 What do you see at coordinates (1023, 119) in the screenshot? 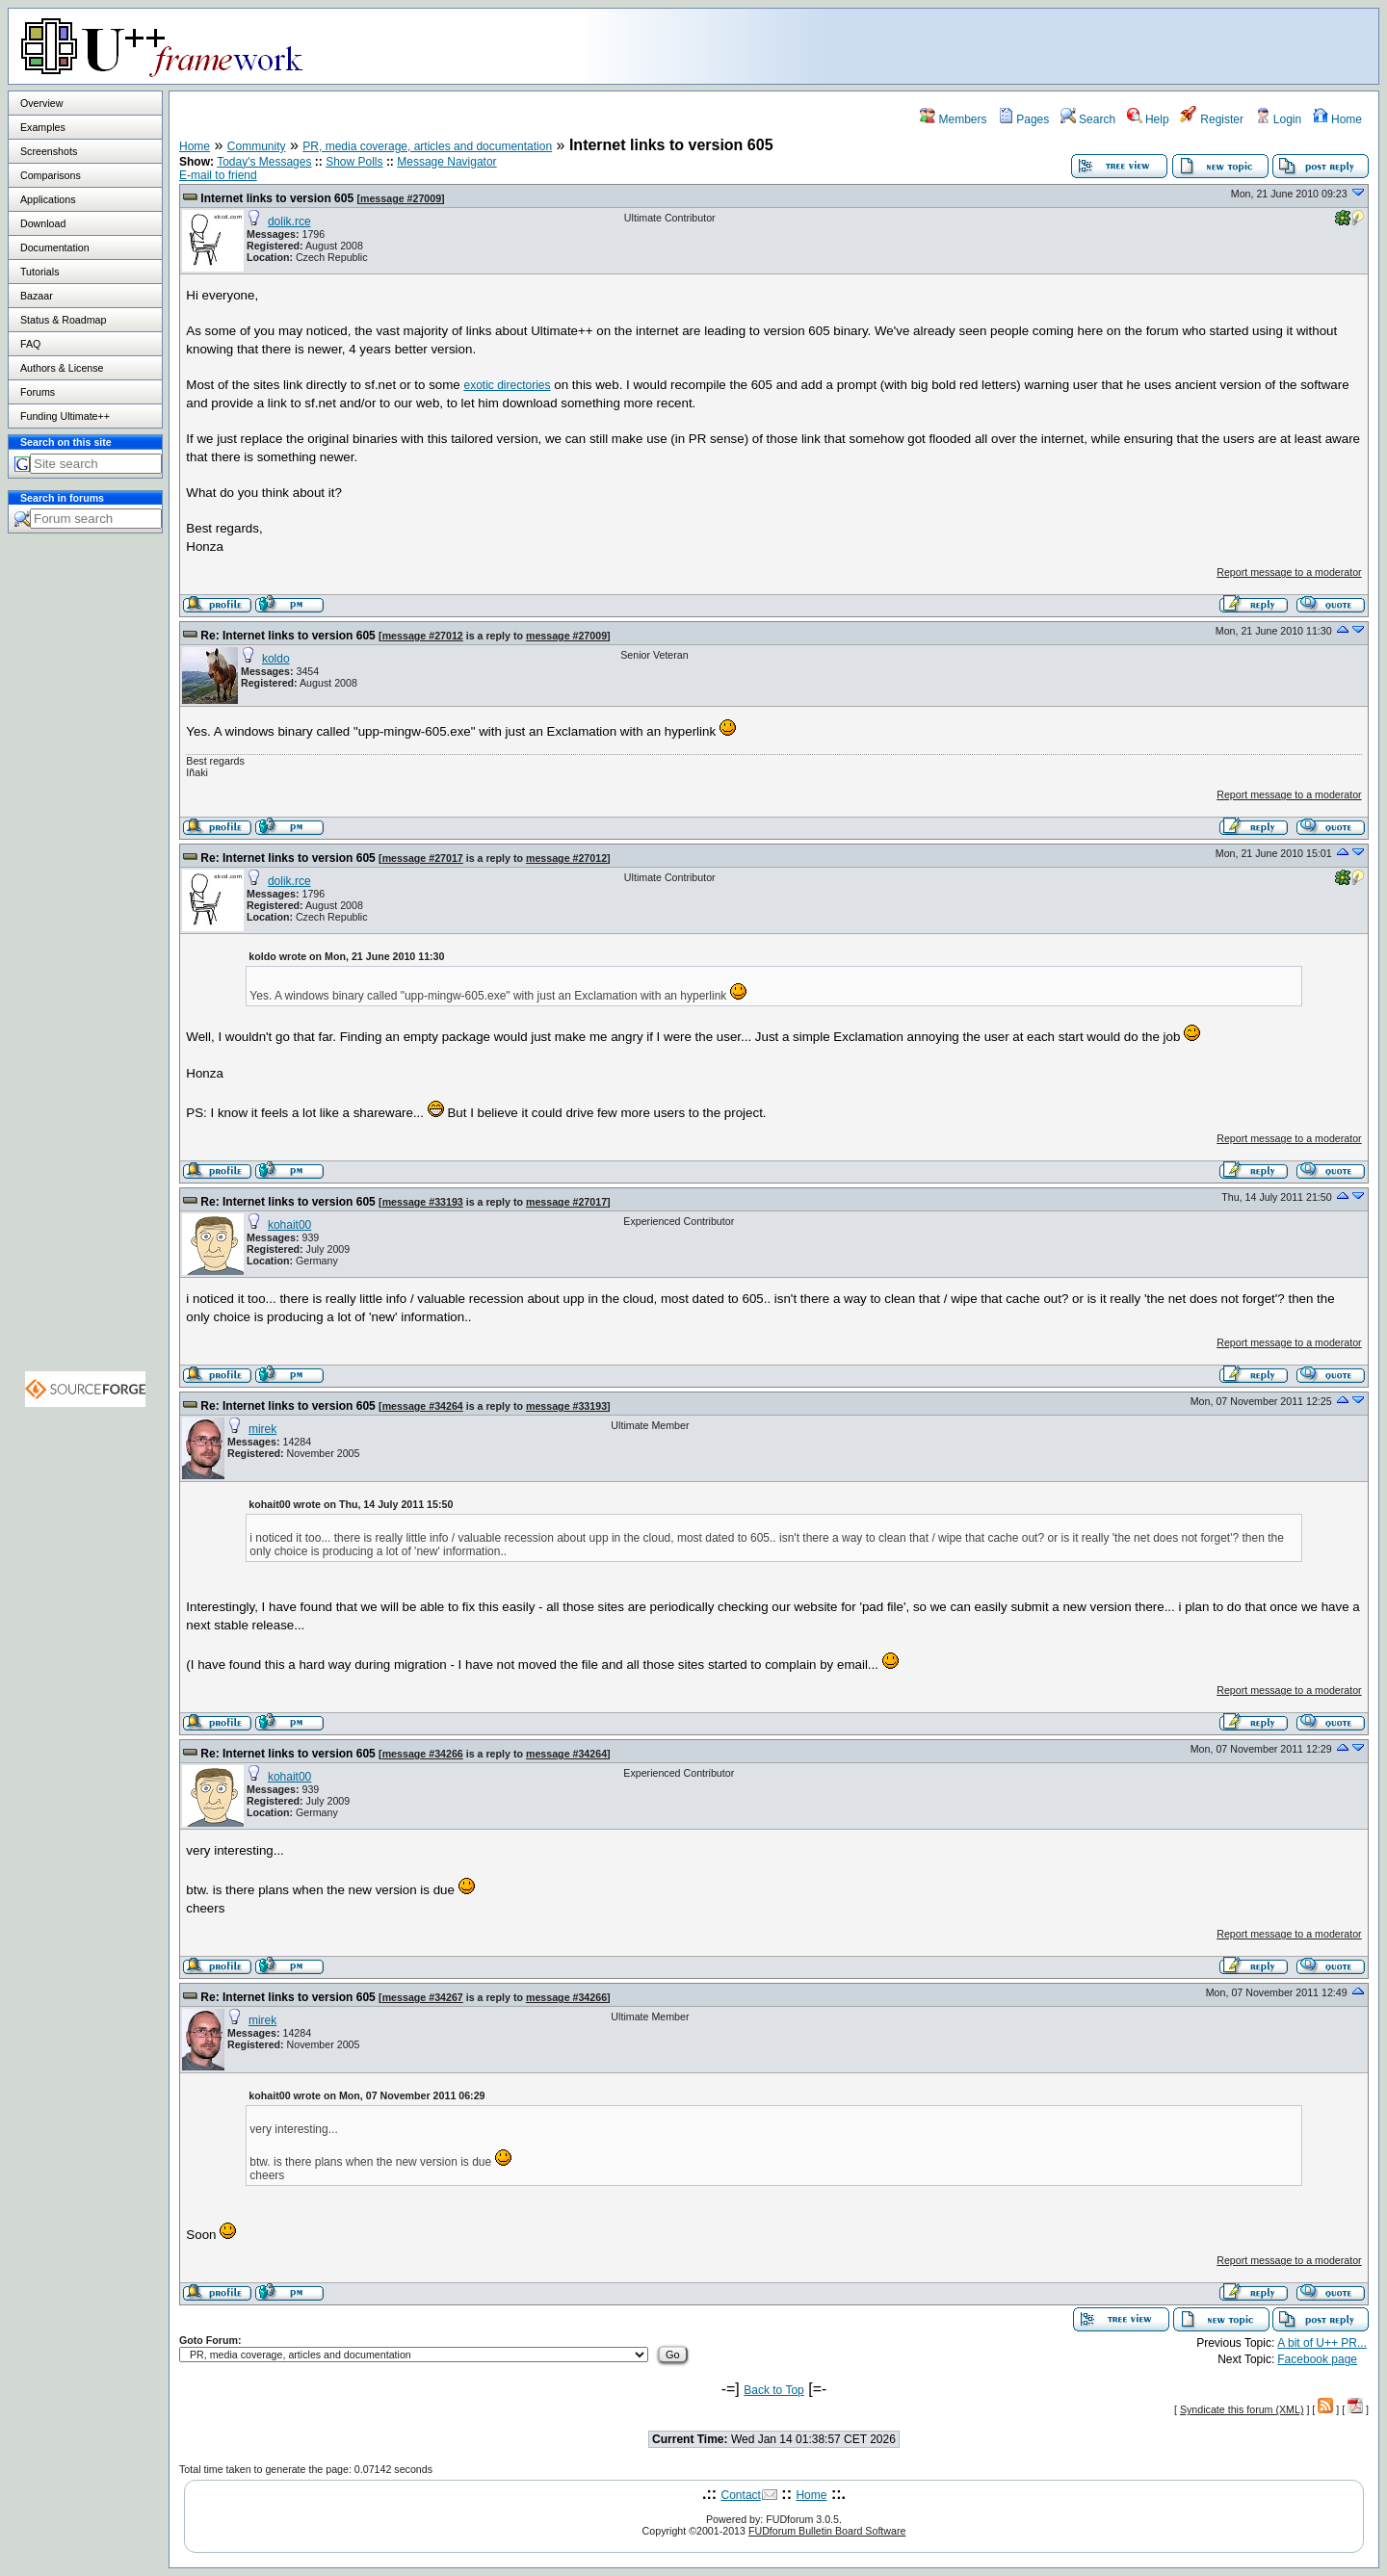
I see `Pages` at bounding box center [1023, 119].